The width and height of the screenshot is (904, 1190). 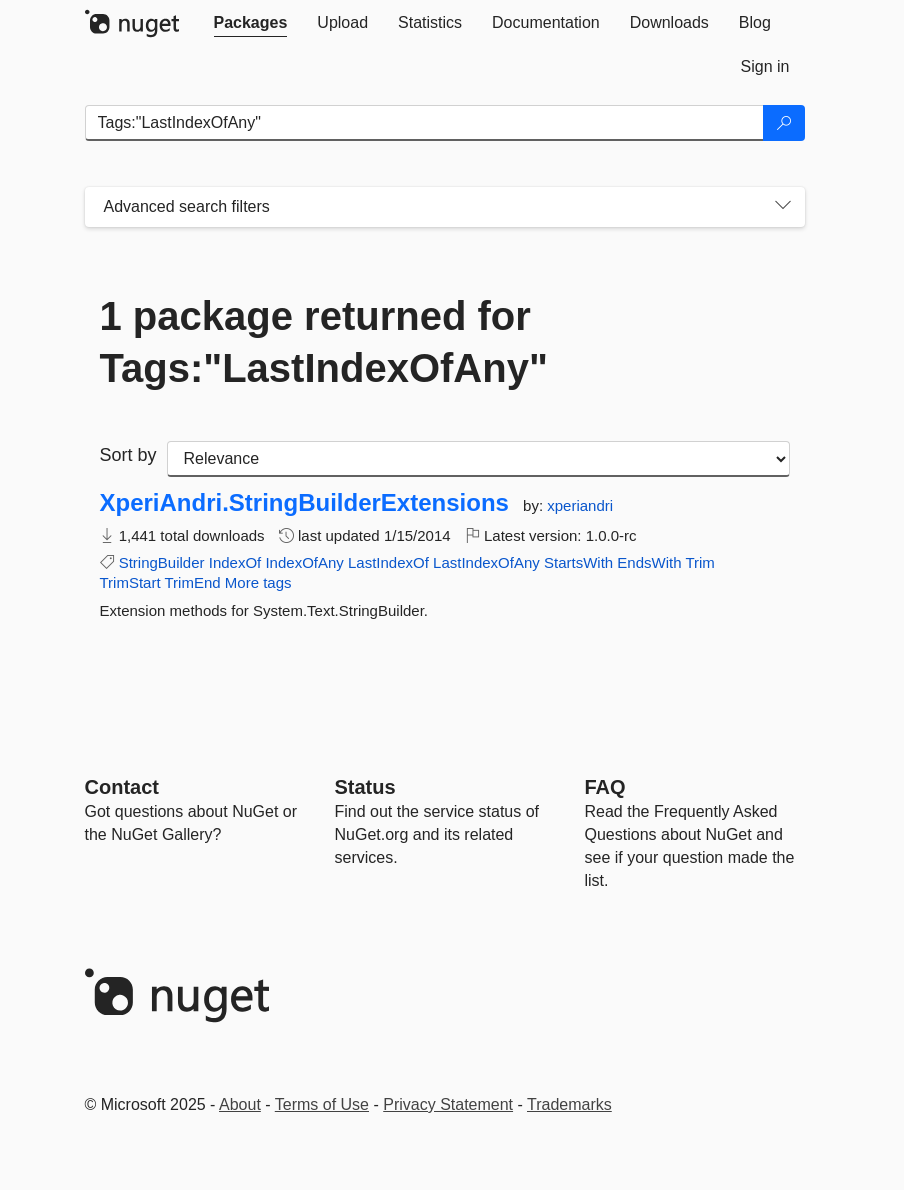 I want to click on TrimEnd, so click(x=193, y=582).